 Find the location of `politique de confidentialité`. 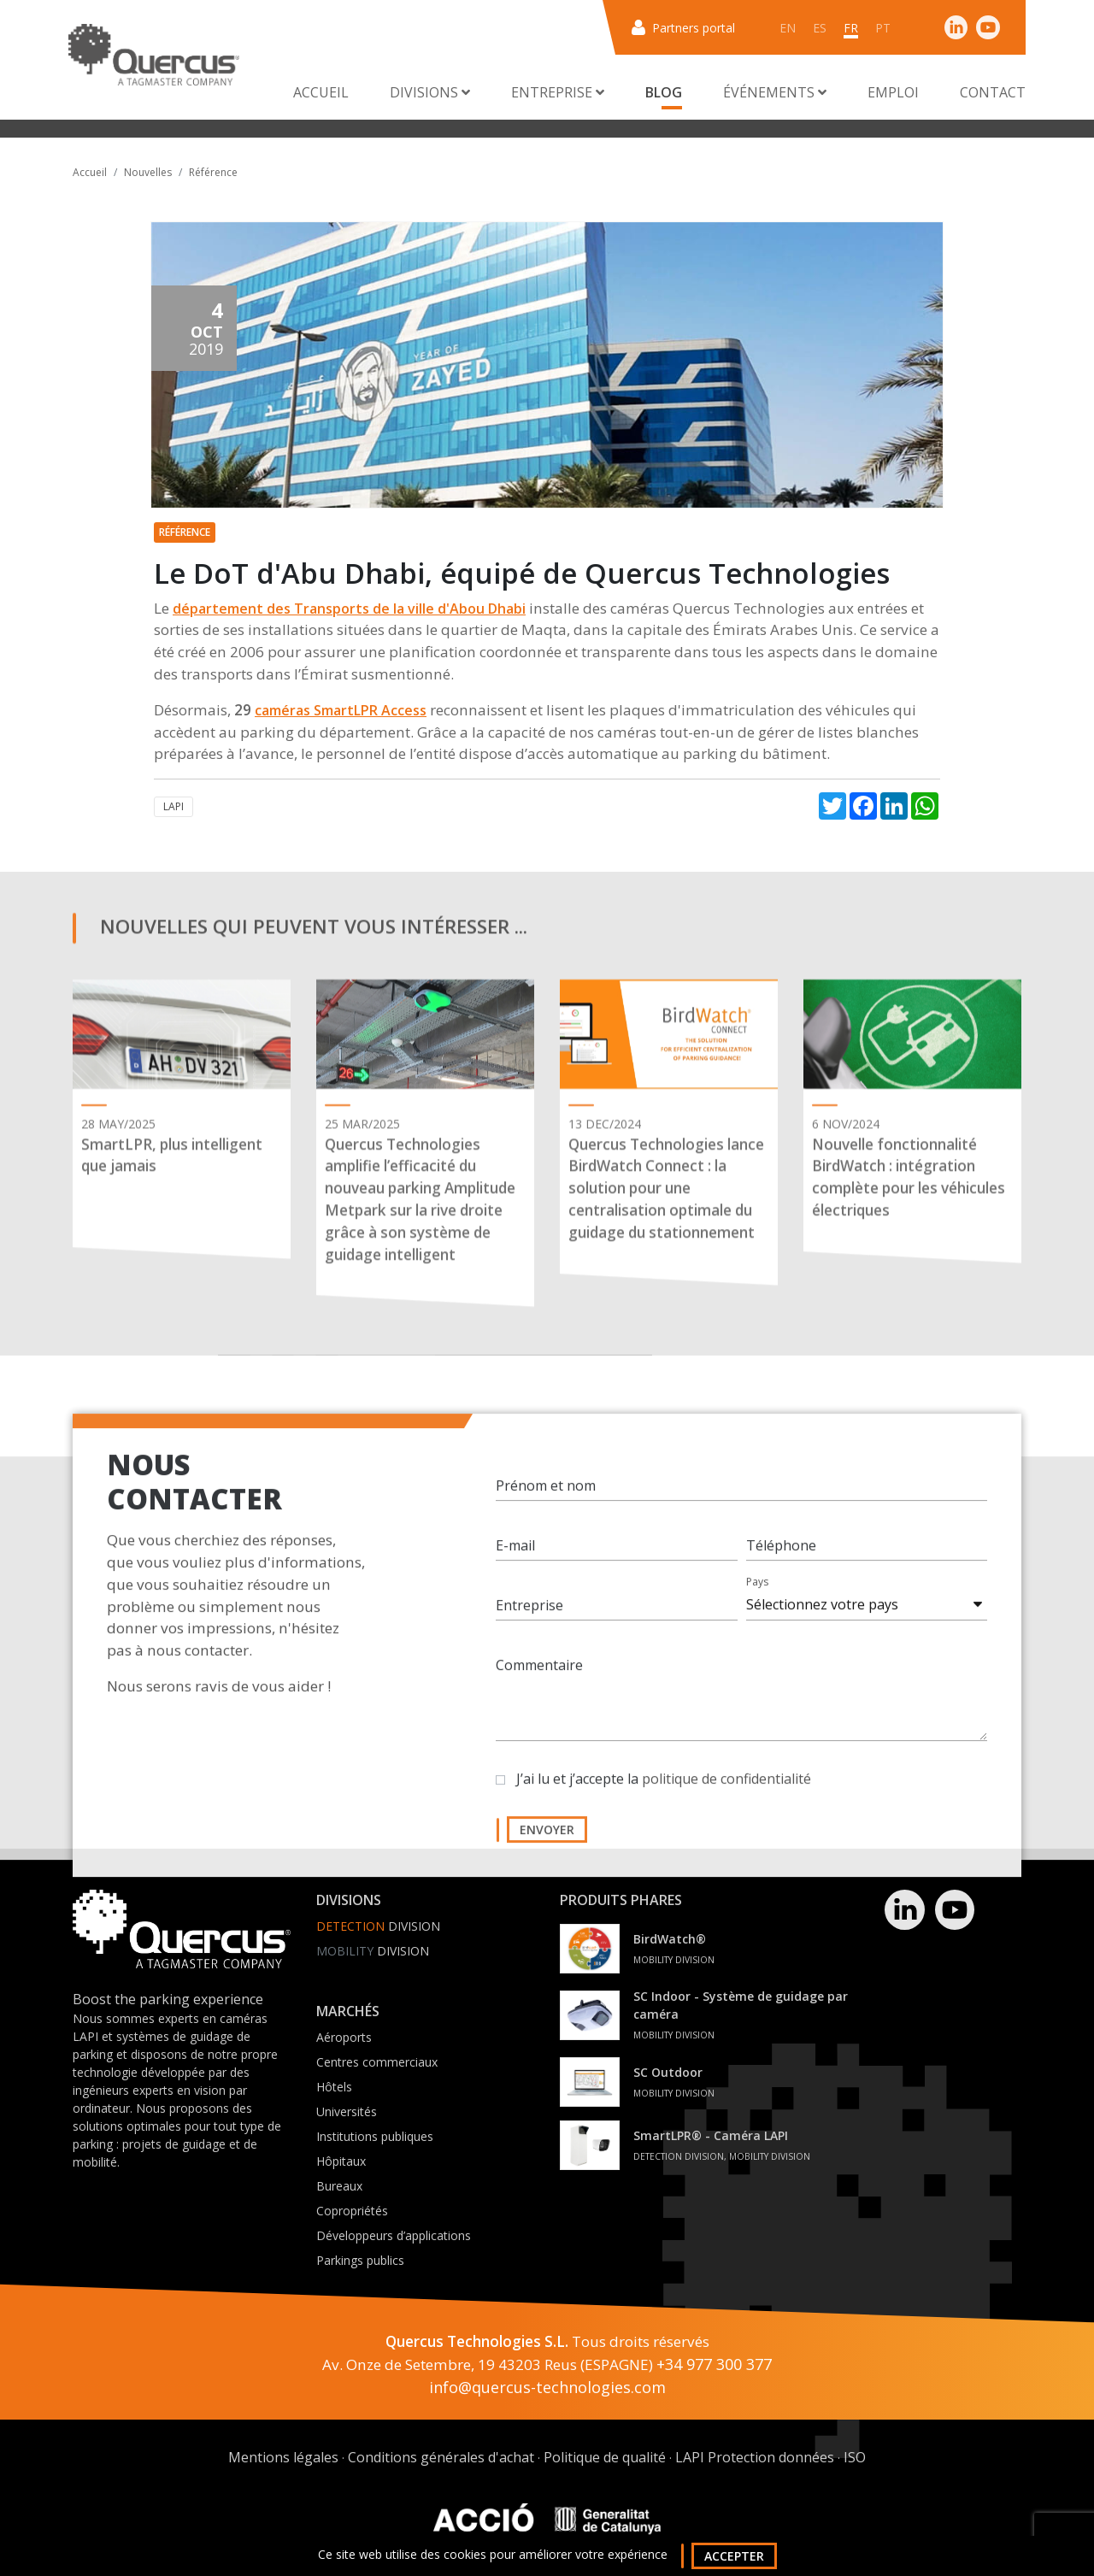

politique de confidentialité is located at coordinates (726, 1795).